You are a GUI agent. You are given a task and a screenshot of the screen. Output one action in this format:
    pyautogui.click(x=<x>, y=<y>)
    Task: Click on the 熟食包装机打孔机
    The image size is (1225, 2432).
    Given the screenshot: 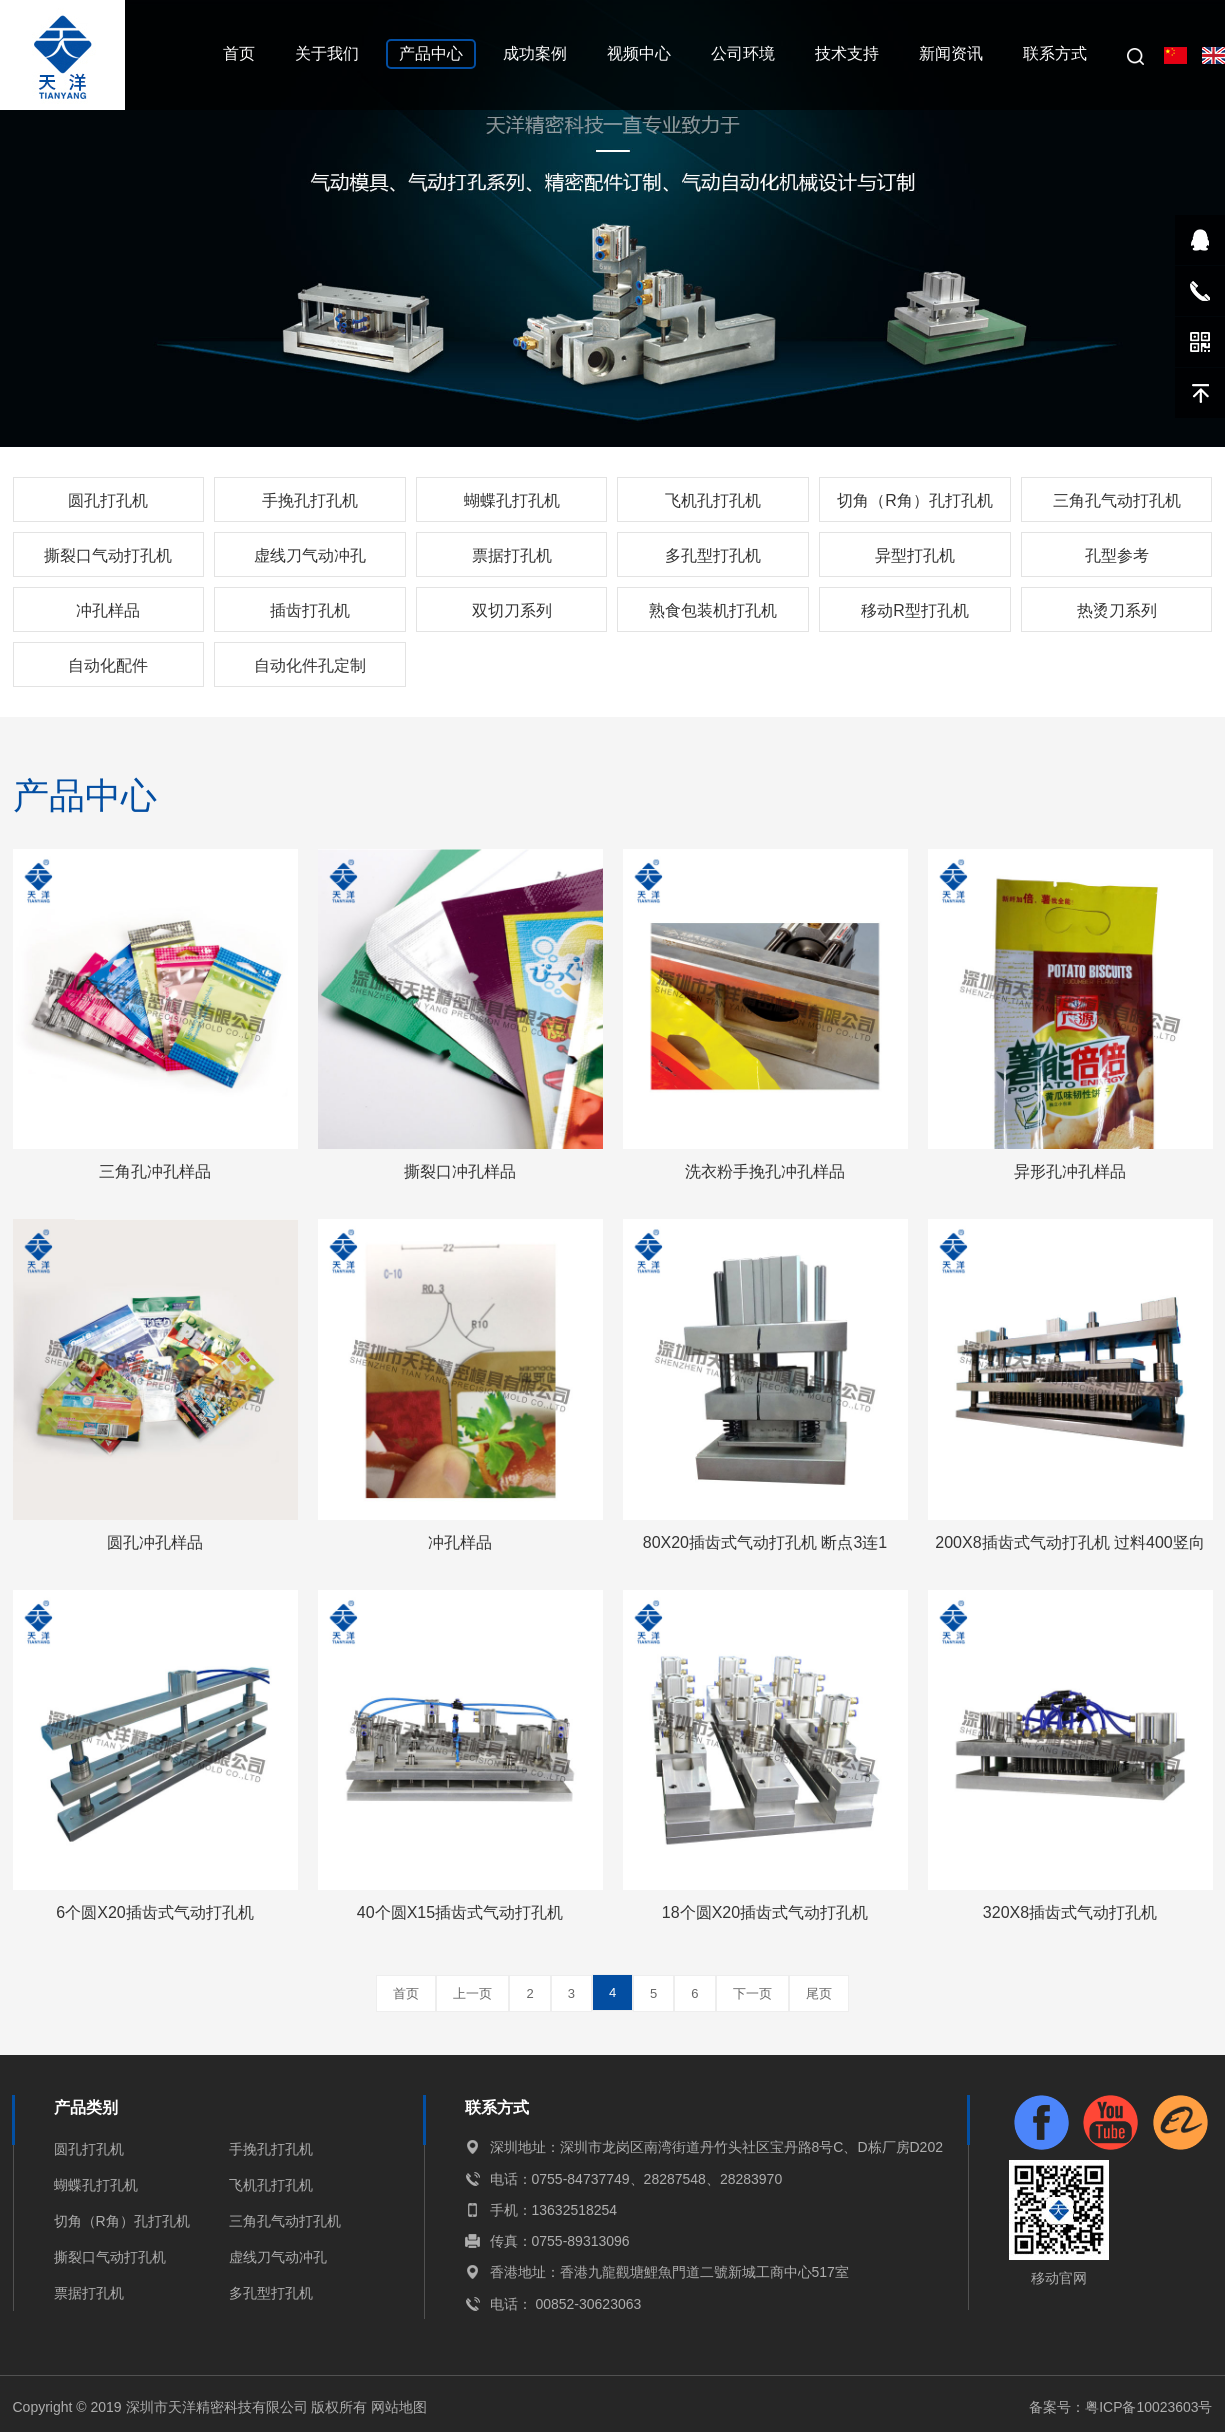 What is the action you would take?
    pyautogui.click(x=713, y=610)
    